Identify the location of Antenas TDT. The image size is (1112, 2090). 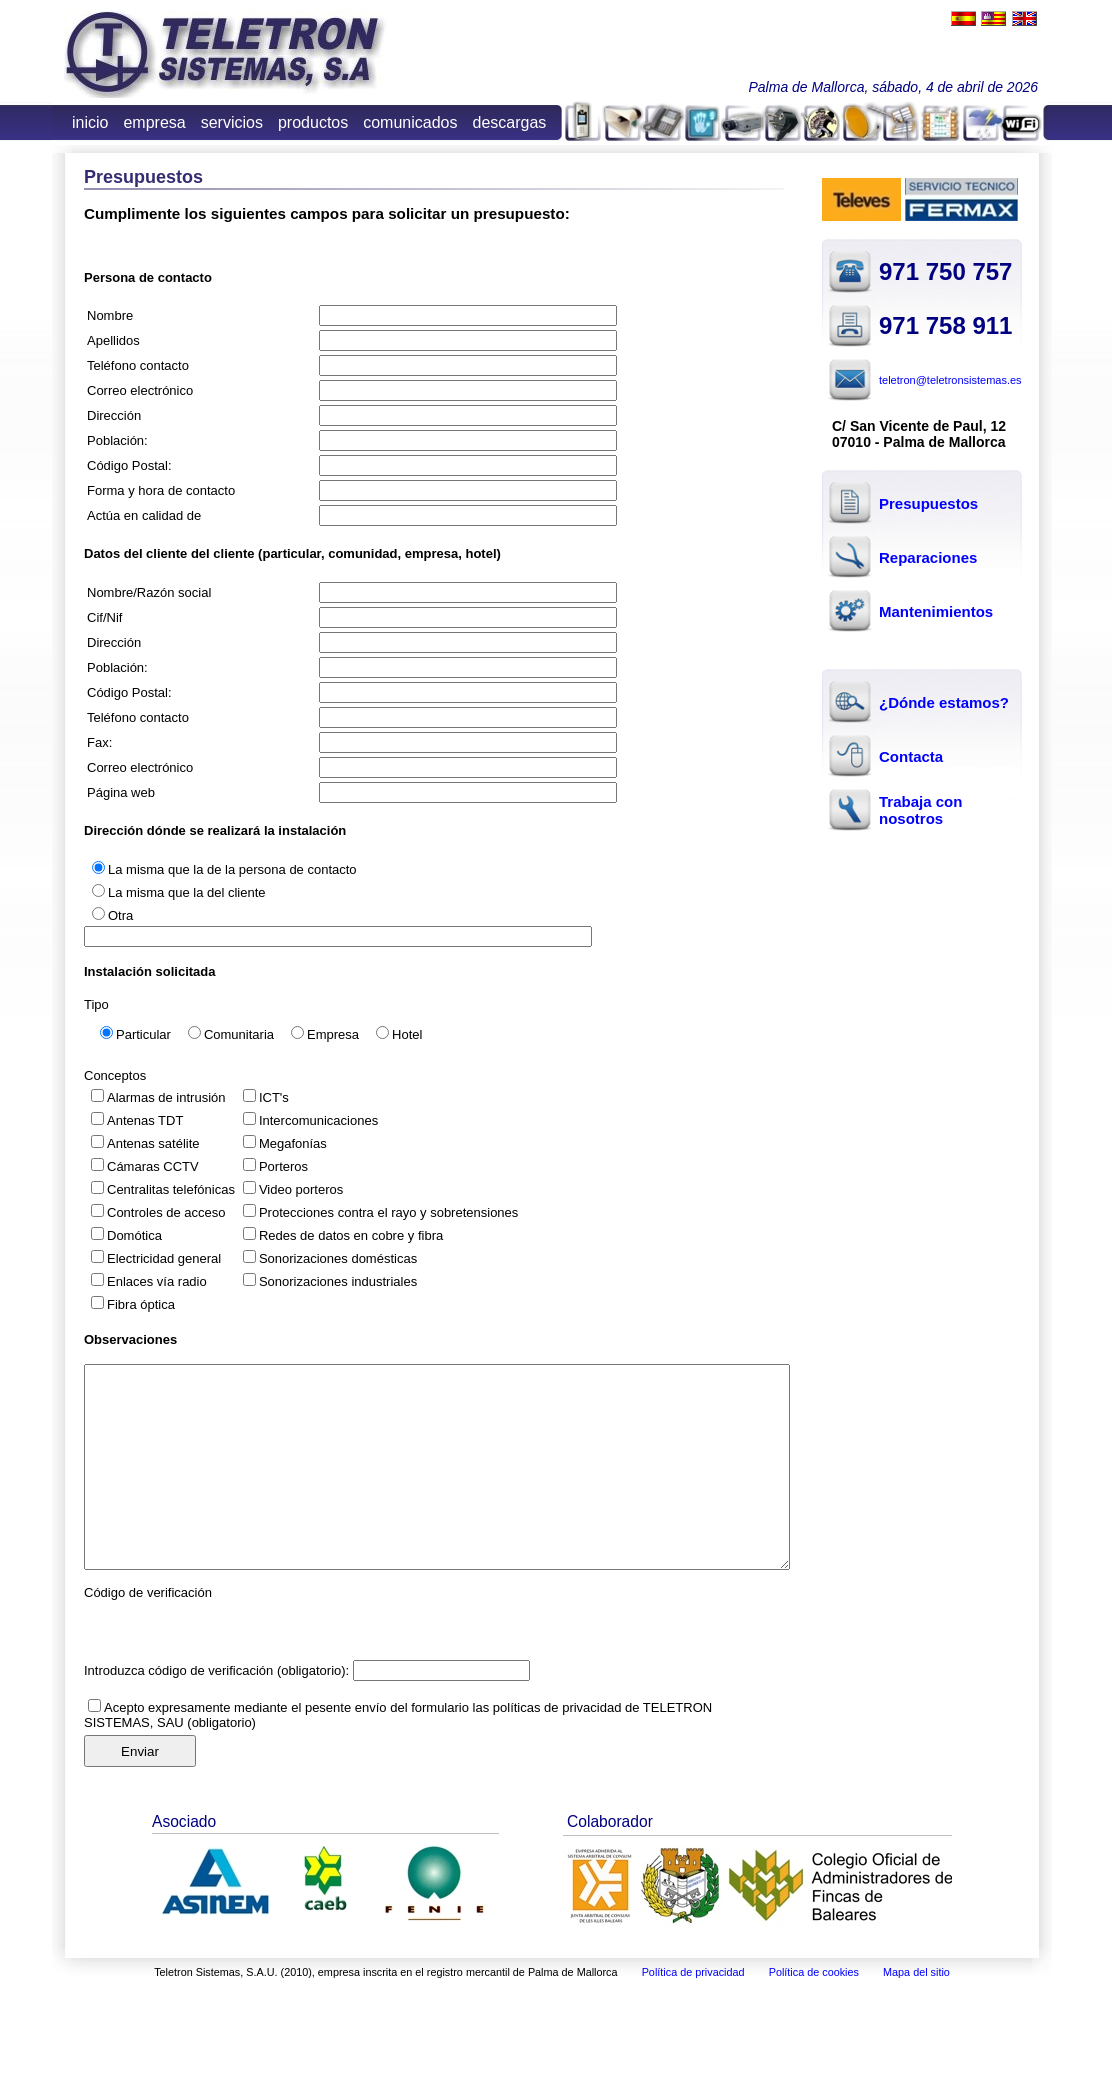
(145, 1120).